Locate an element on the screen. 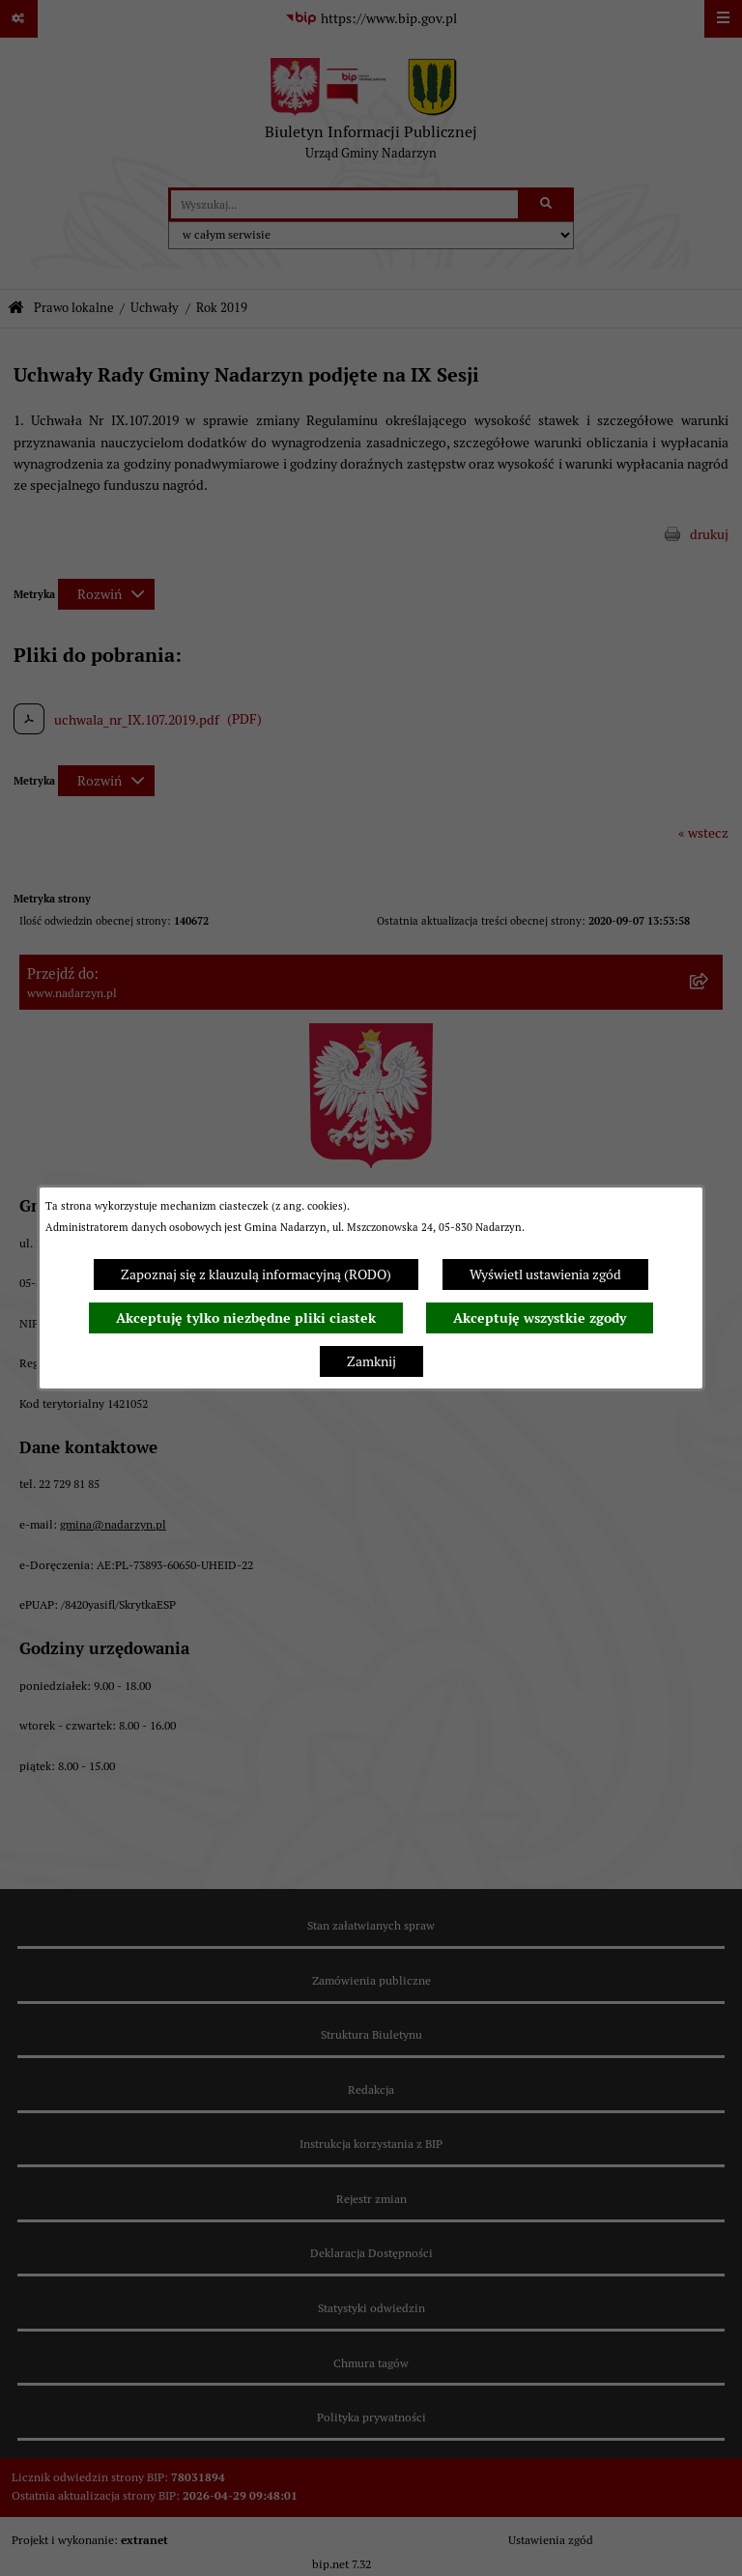 The height and width of the screenshot is (2576, 742). Akceptuję tylko niezbędne pliki ciastek is located at coordinates (246, 1318).